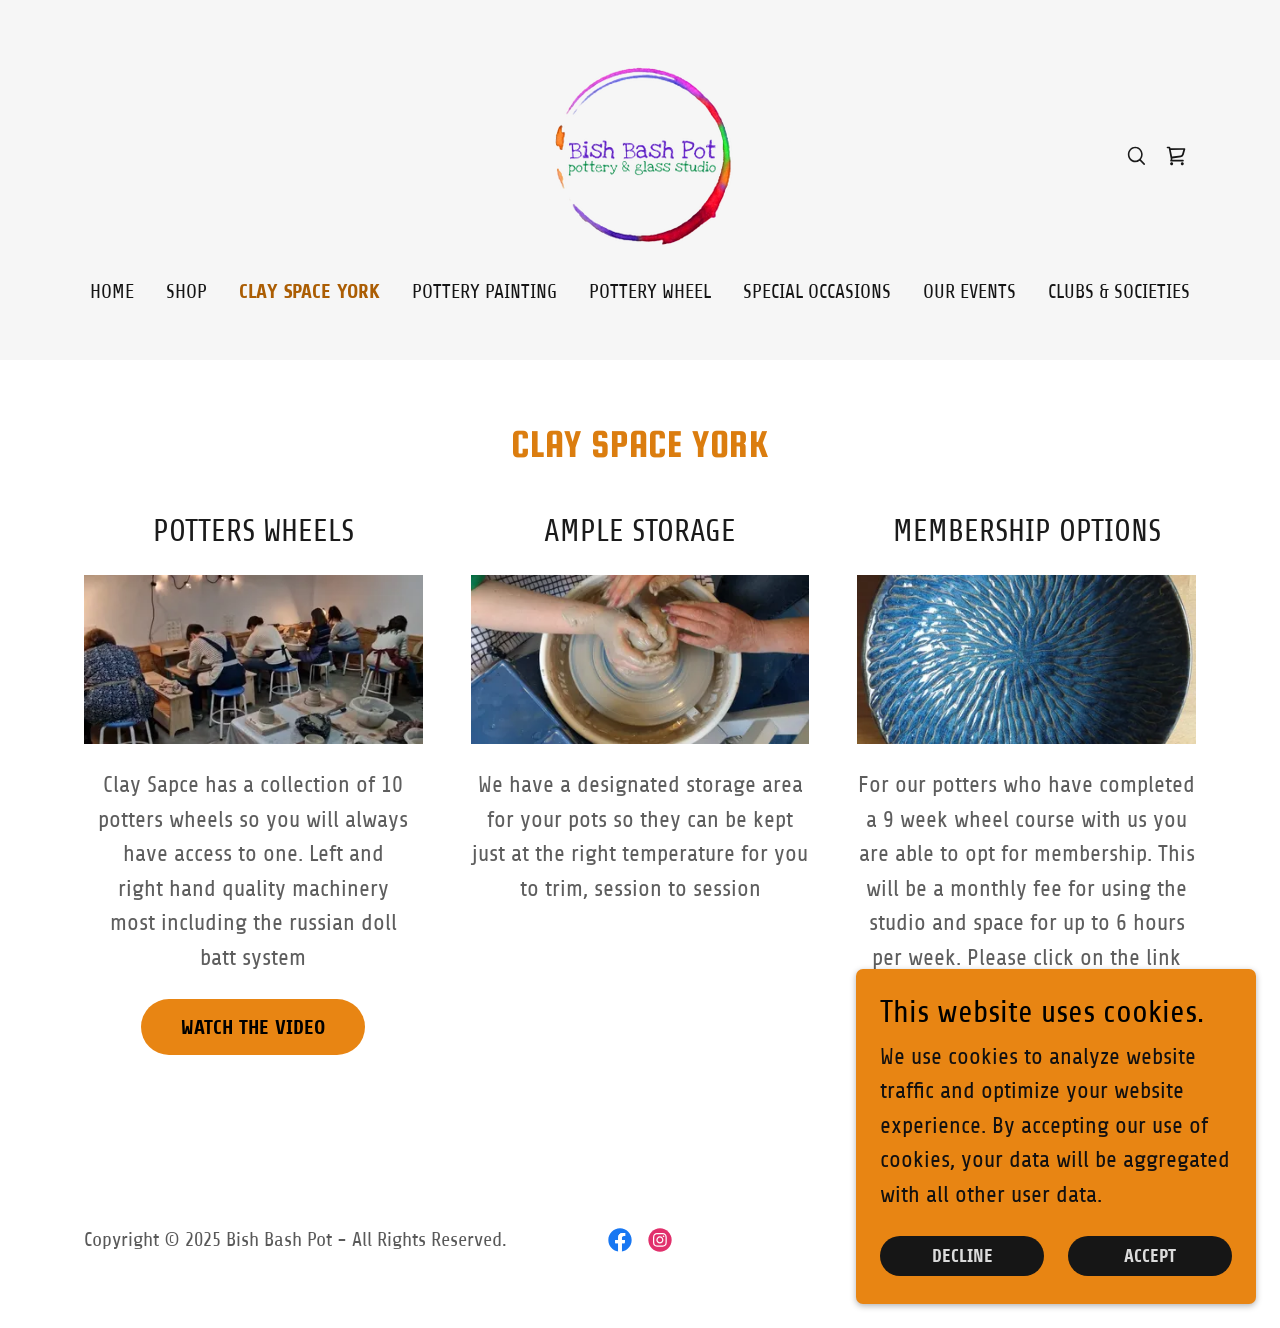 The image size is (1280, 1328). Describe the element at coordinates (186, 291) in the screenshot. I see `Shop [link]` at that location.